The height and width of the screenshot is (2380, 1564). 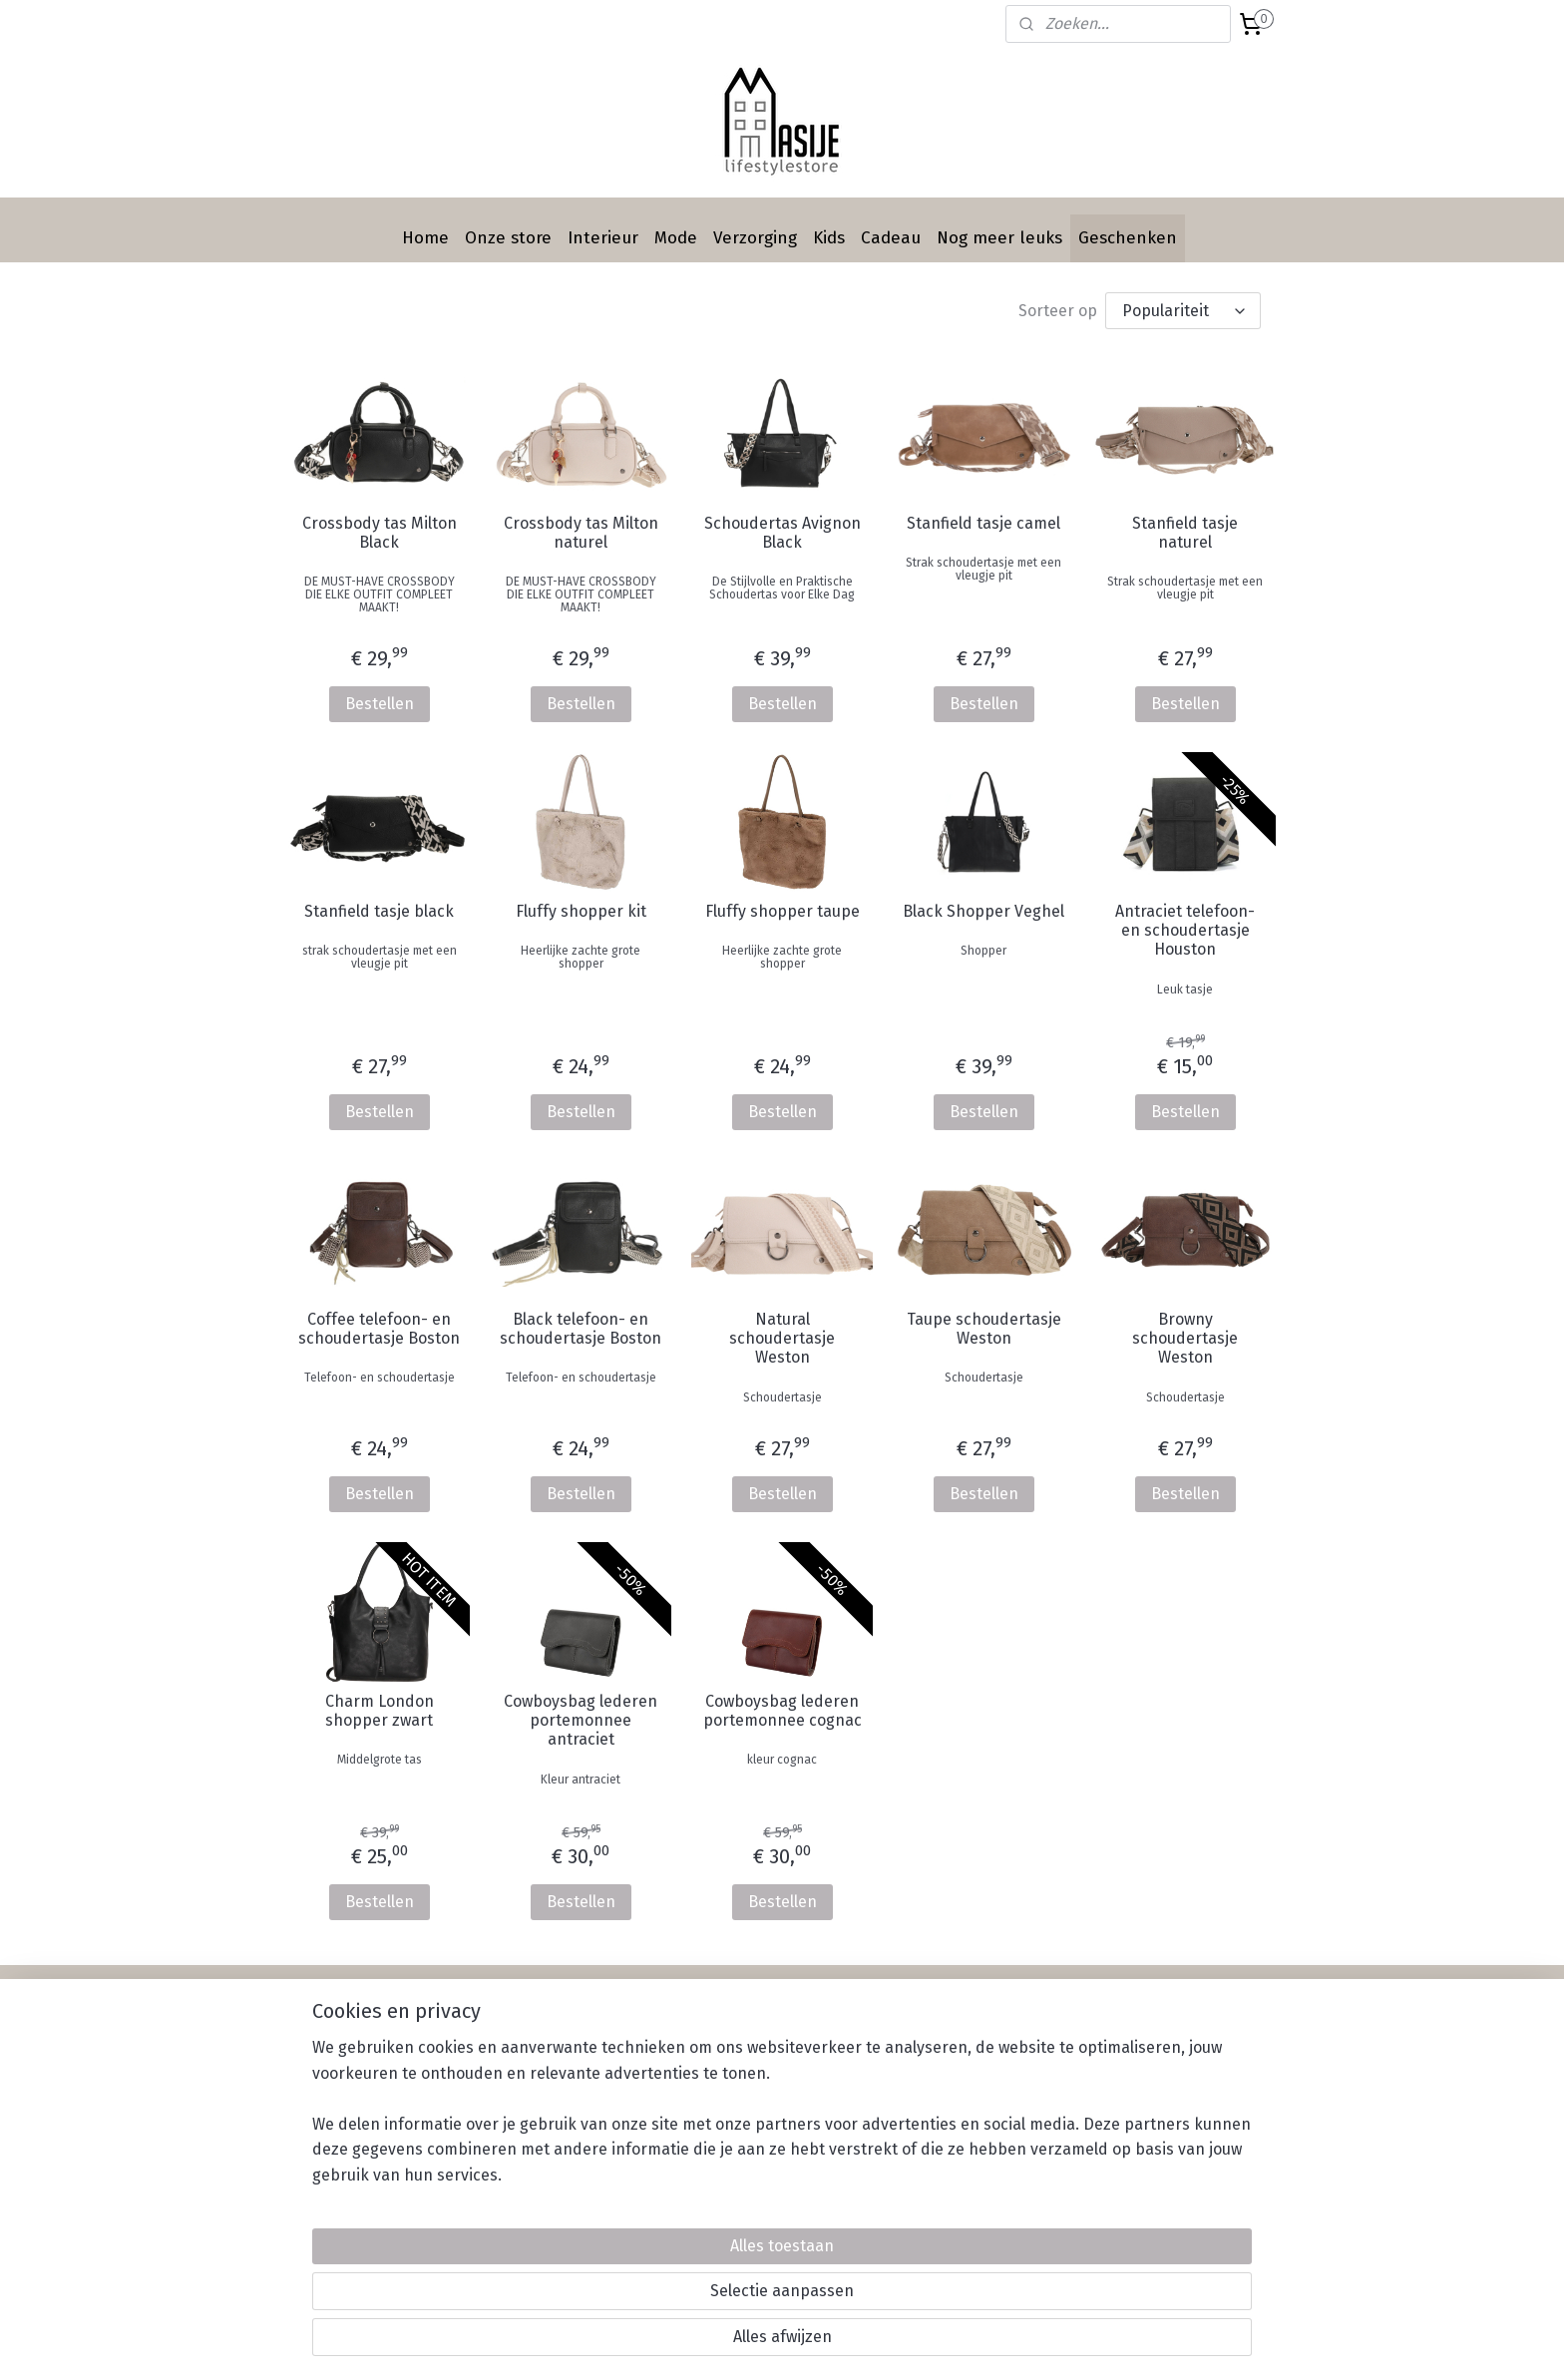 What do you see at coordinates (378, 1711) in the screenshot?
I see `Charm London shopper zwart` at bounding box center [378, 1711].